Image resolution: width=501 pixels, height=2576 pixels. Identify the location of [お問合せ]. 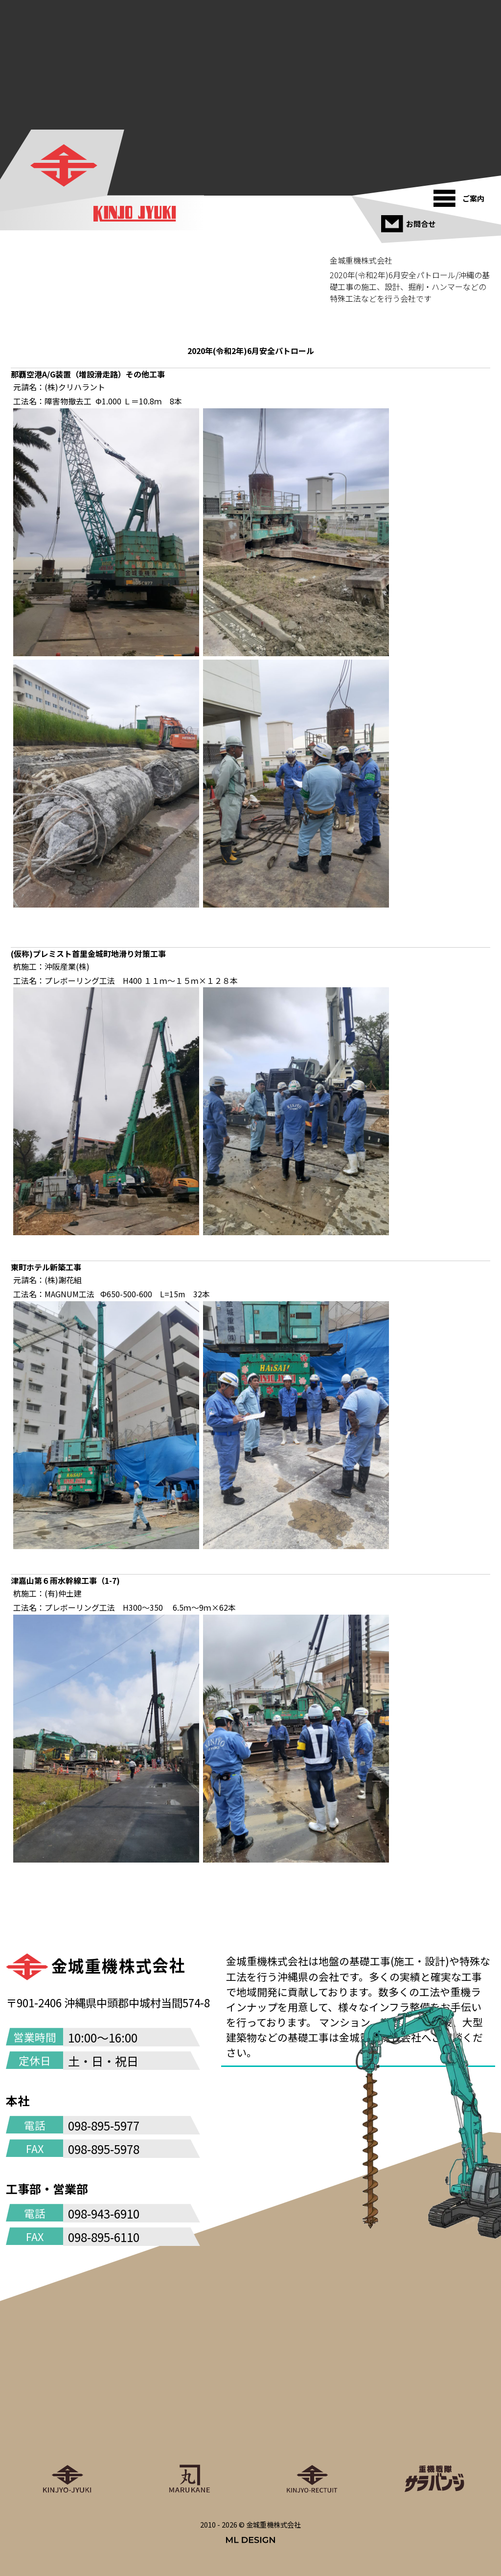
(409, 220).